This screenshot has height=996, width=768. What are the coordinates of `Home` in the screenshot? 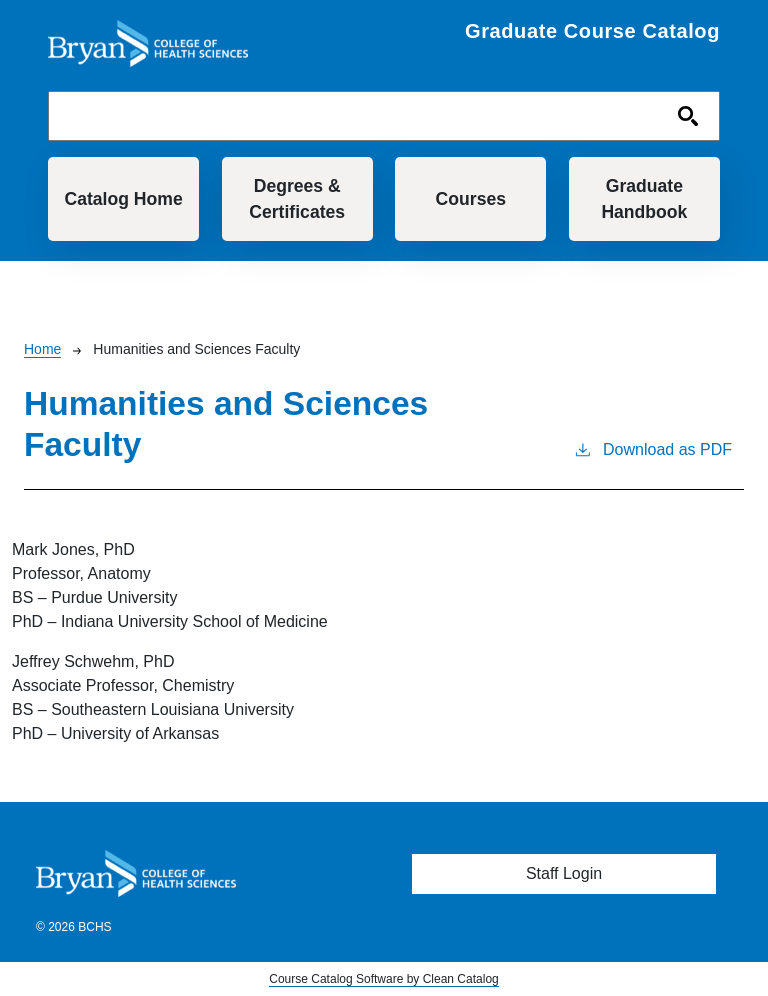 It's located at (42, 349).